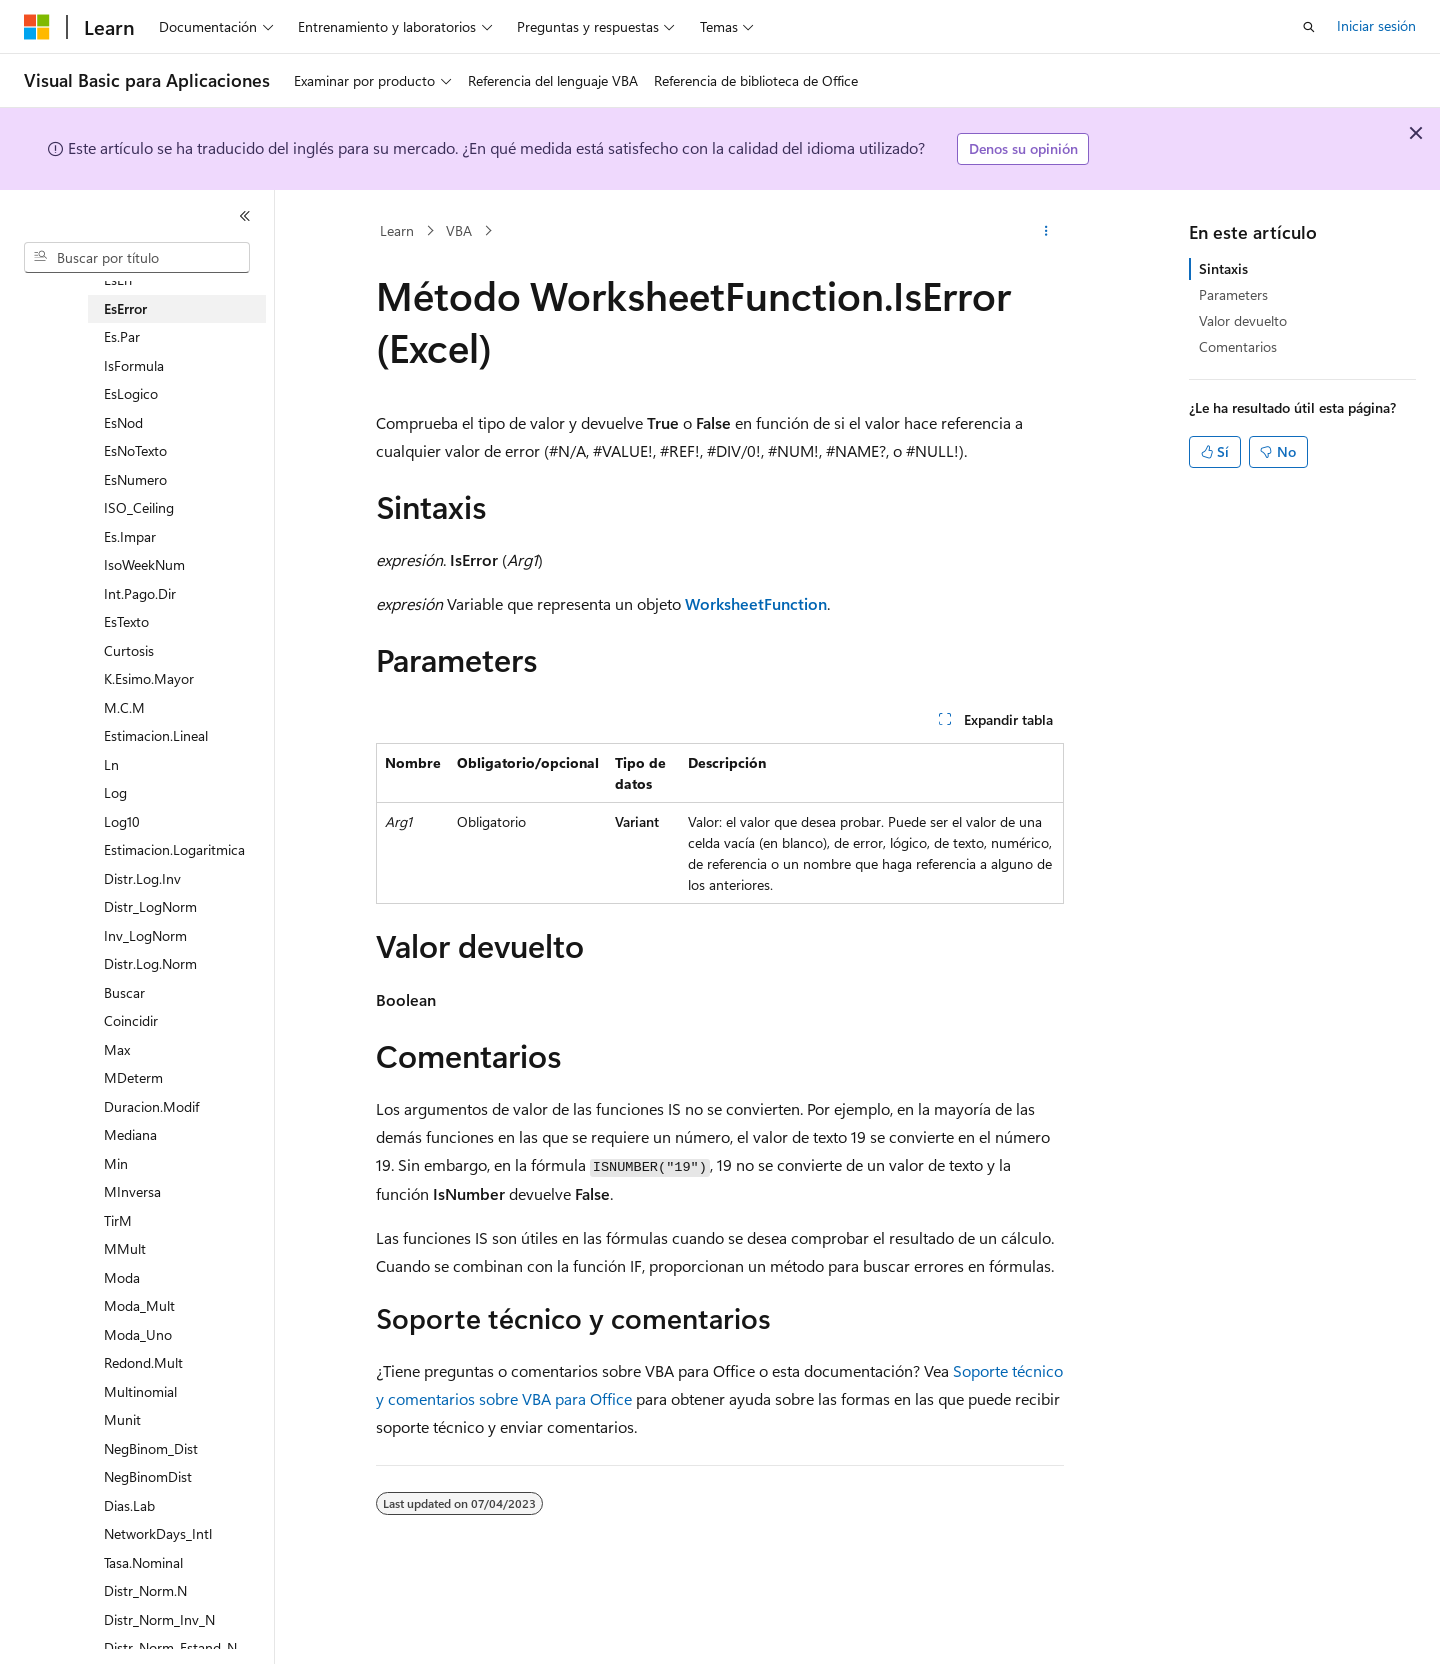 The width and height of the screenshot is (1440, 1664). I want to click on Distr.Log.Norm [treeitem], so click(150, 963).